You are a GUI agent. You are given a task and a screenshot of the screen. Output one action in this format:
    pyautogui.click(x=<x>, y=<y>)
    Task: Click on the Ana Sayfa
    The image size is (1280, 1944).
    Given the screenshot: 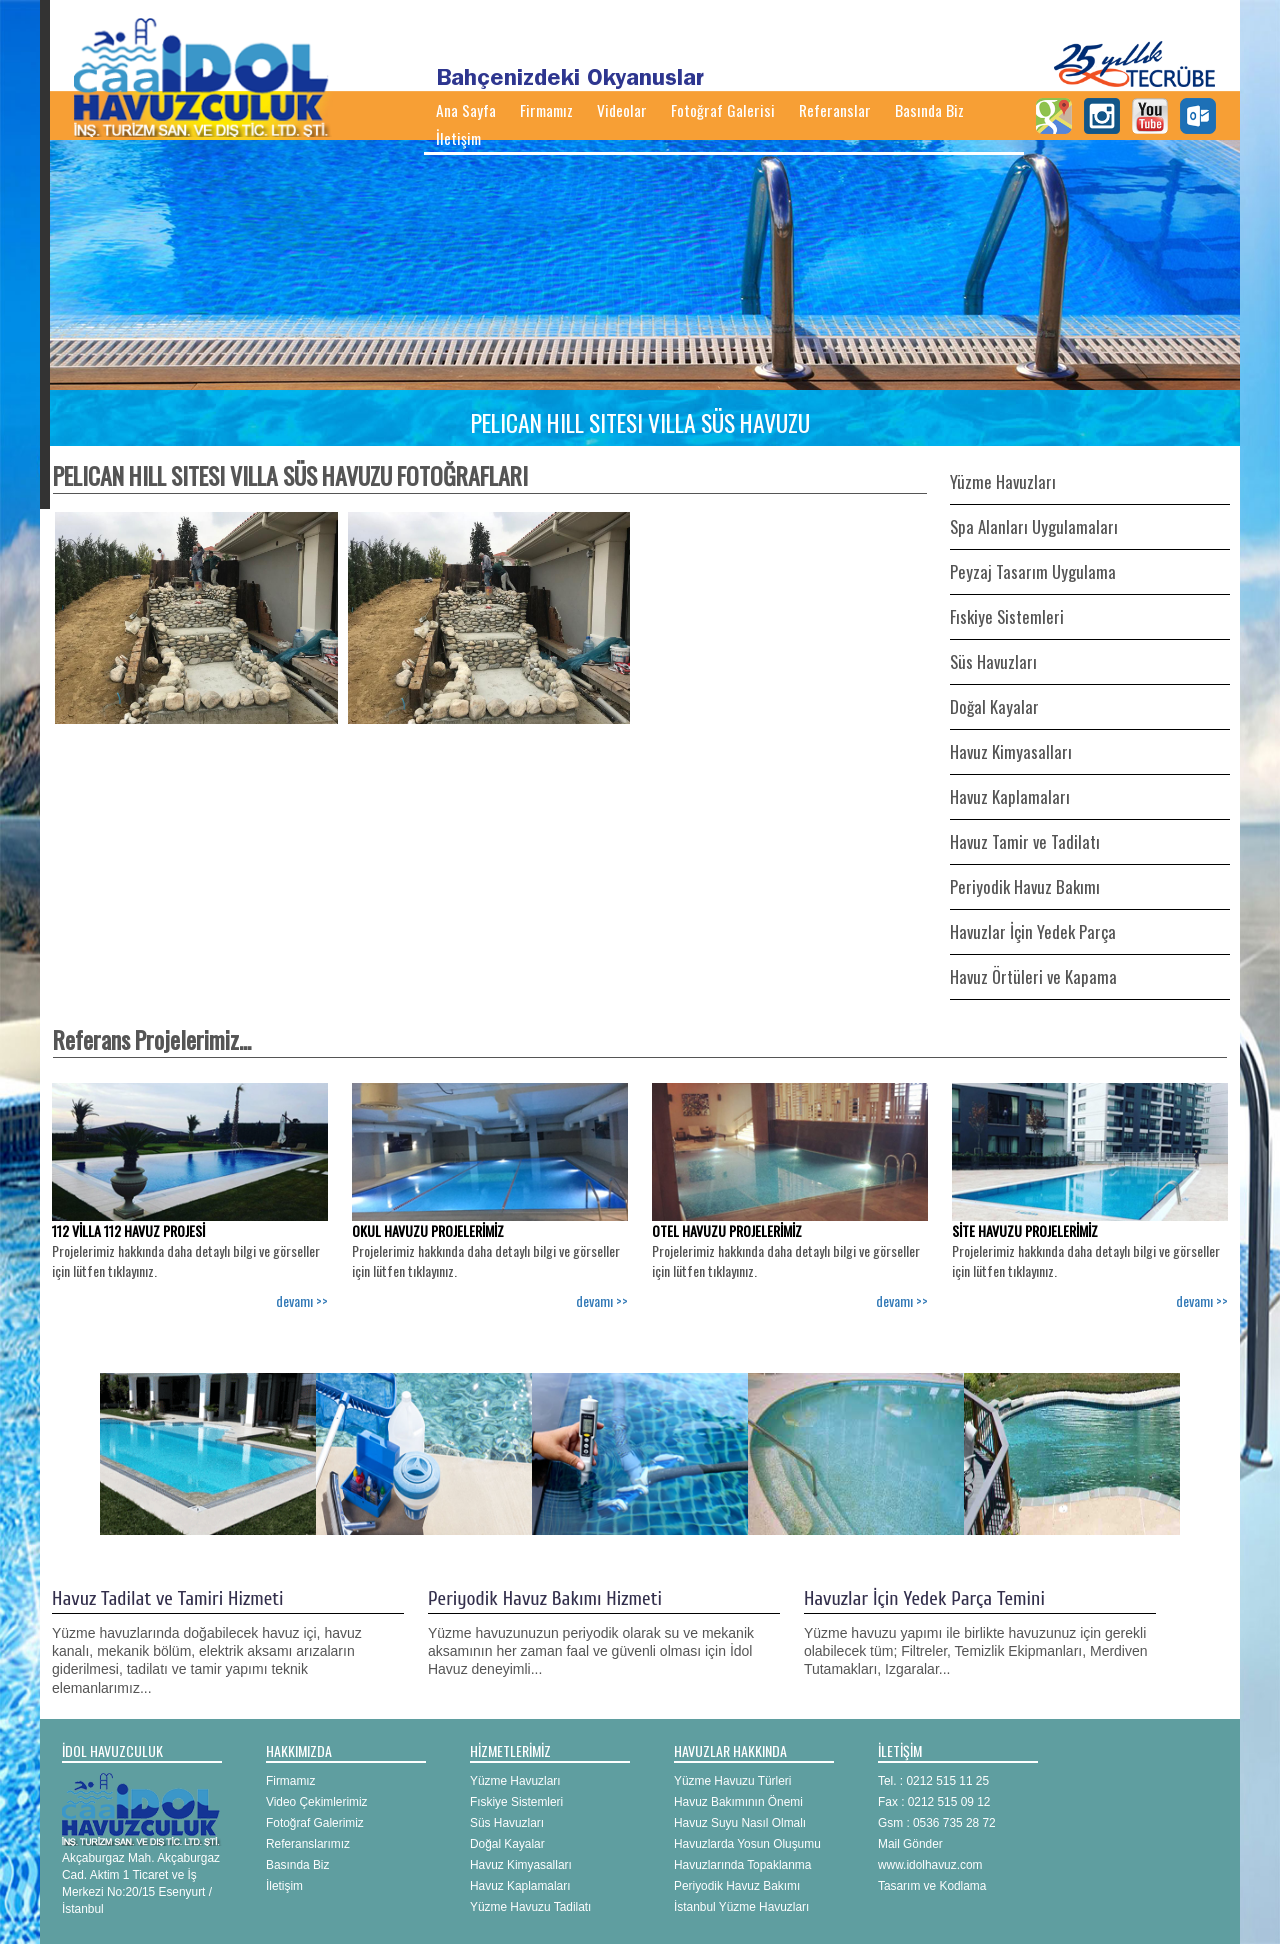 What is the action you would take?
    pyautogui.click(x=466, y=110)
    